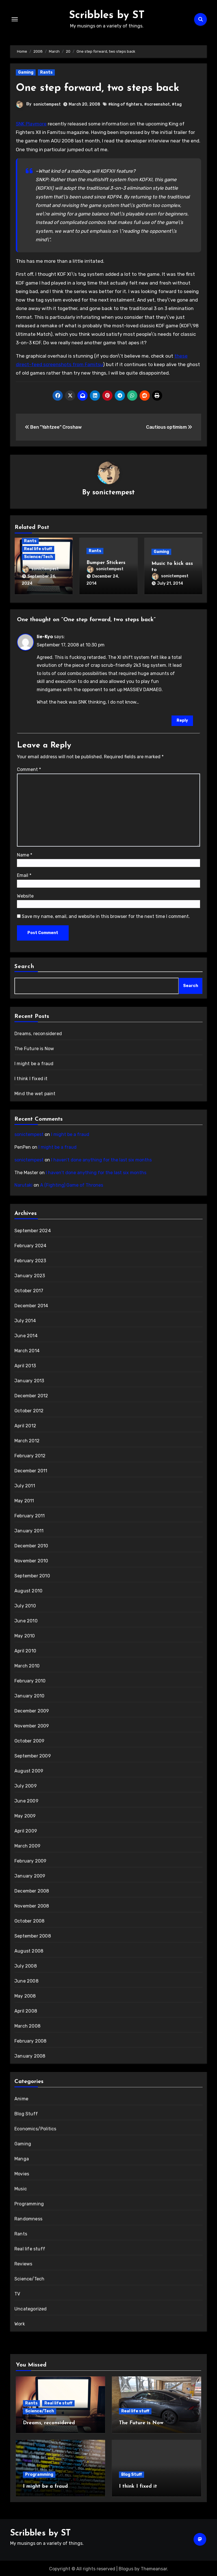  What do you see at coordinates (30, 1469) in the screenshot?
I see `December 2011` at bounding box center [30, 1469].